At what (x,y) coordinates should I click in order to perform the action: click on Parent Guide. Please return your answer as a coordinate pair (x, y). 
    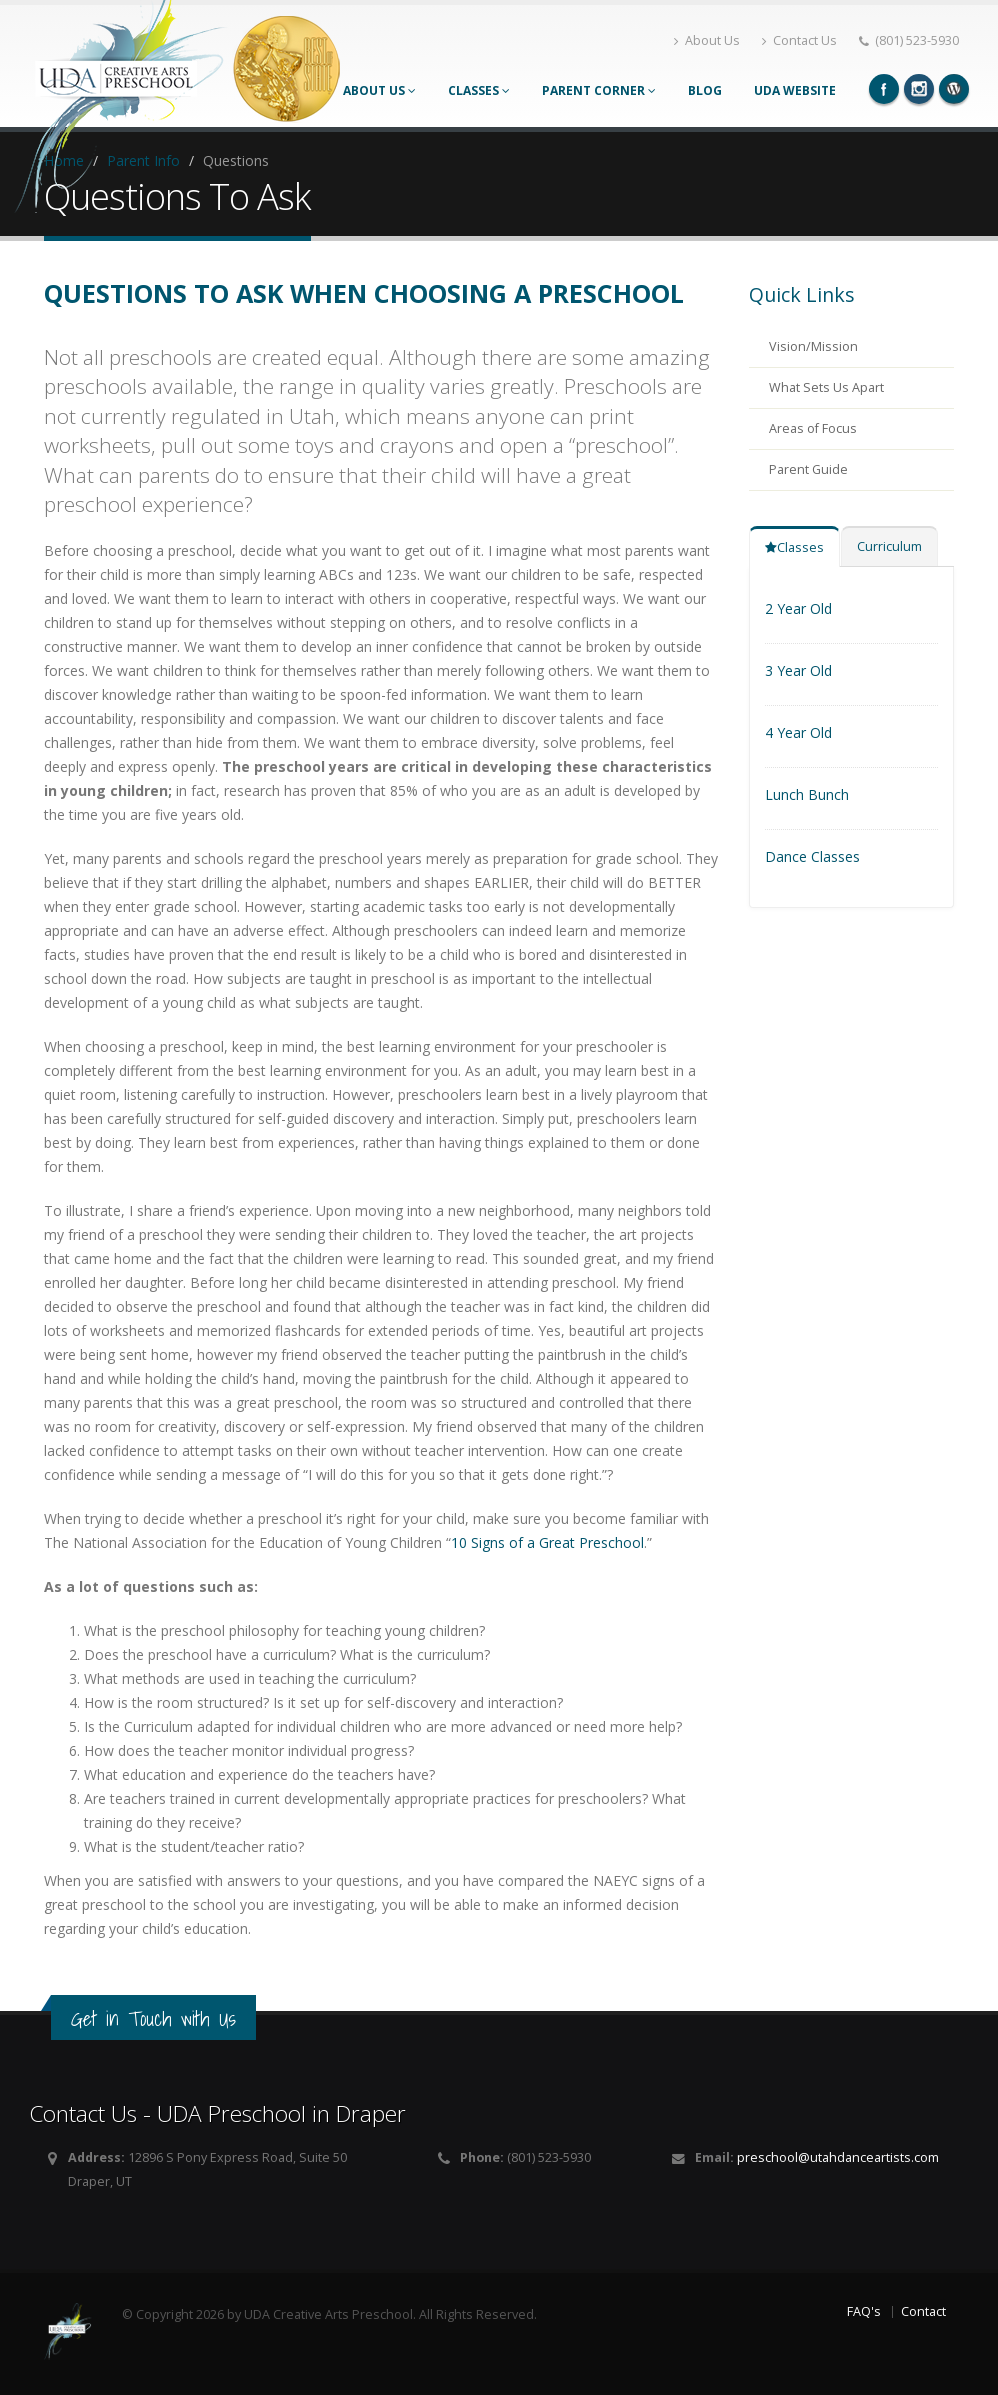
    Looking at the image, I should click on (808, 469).